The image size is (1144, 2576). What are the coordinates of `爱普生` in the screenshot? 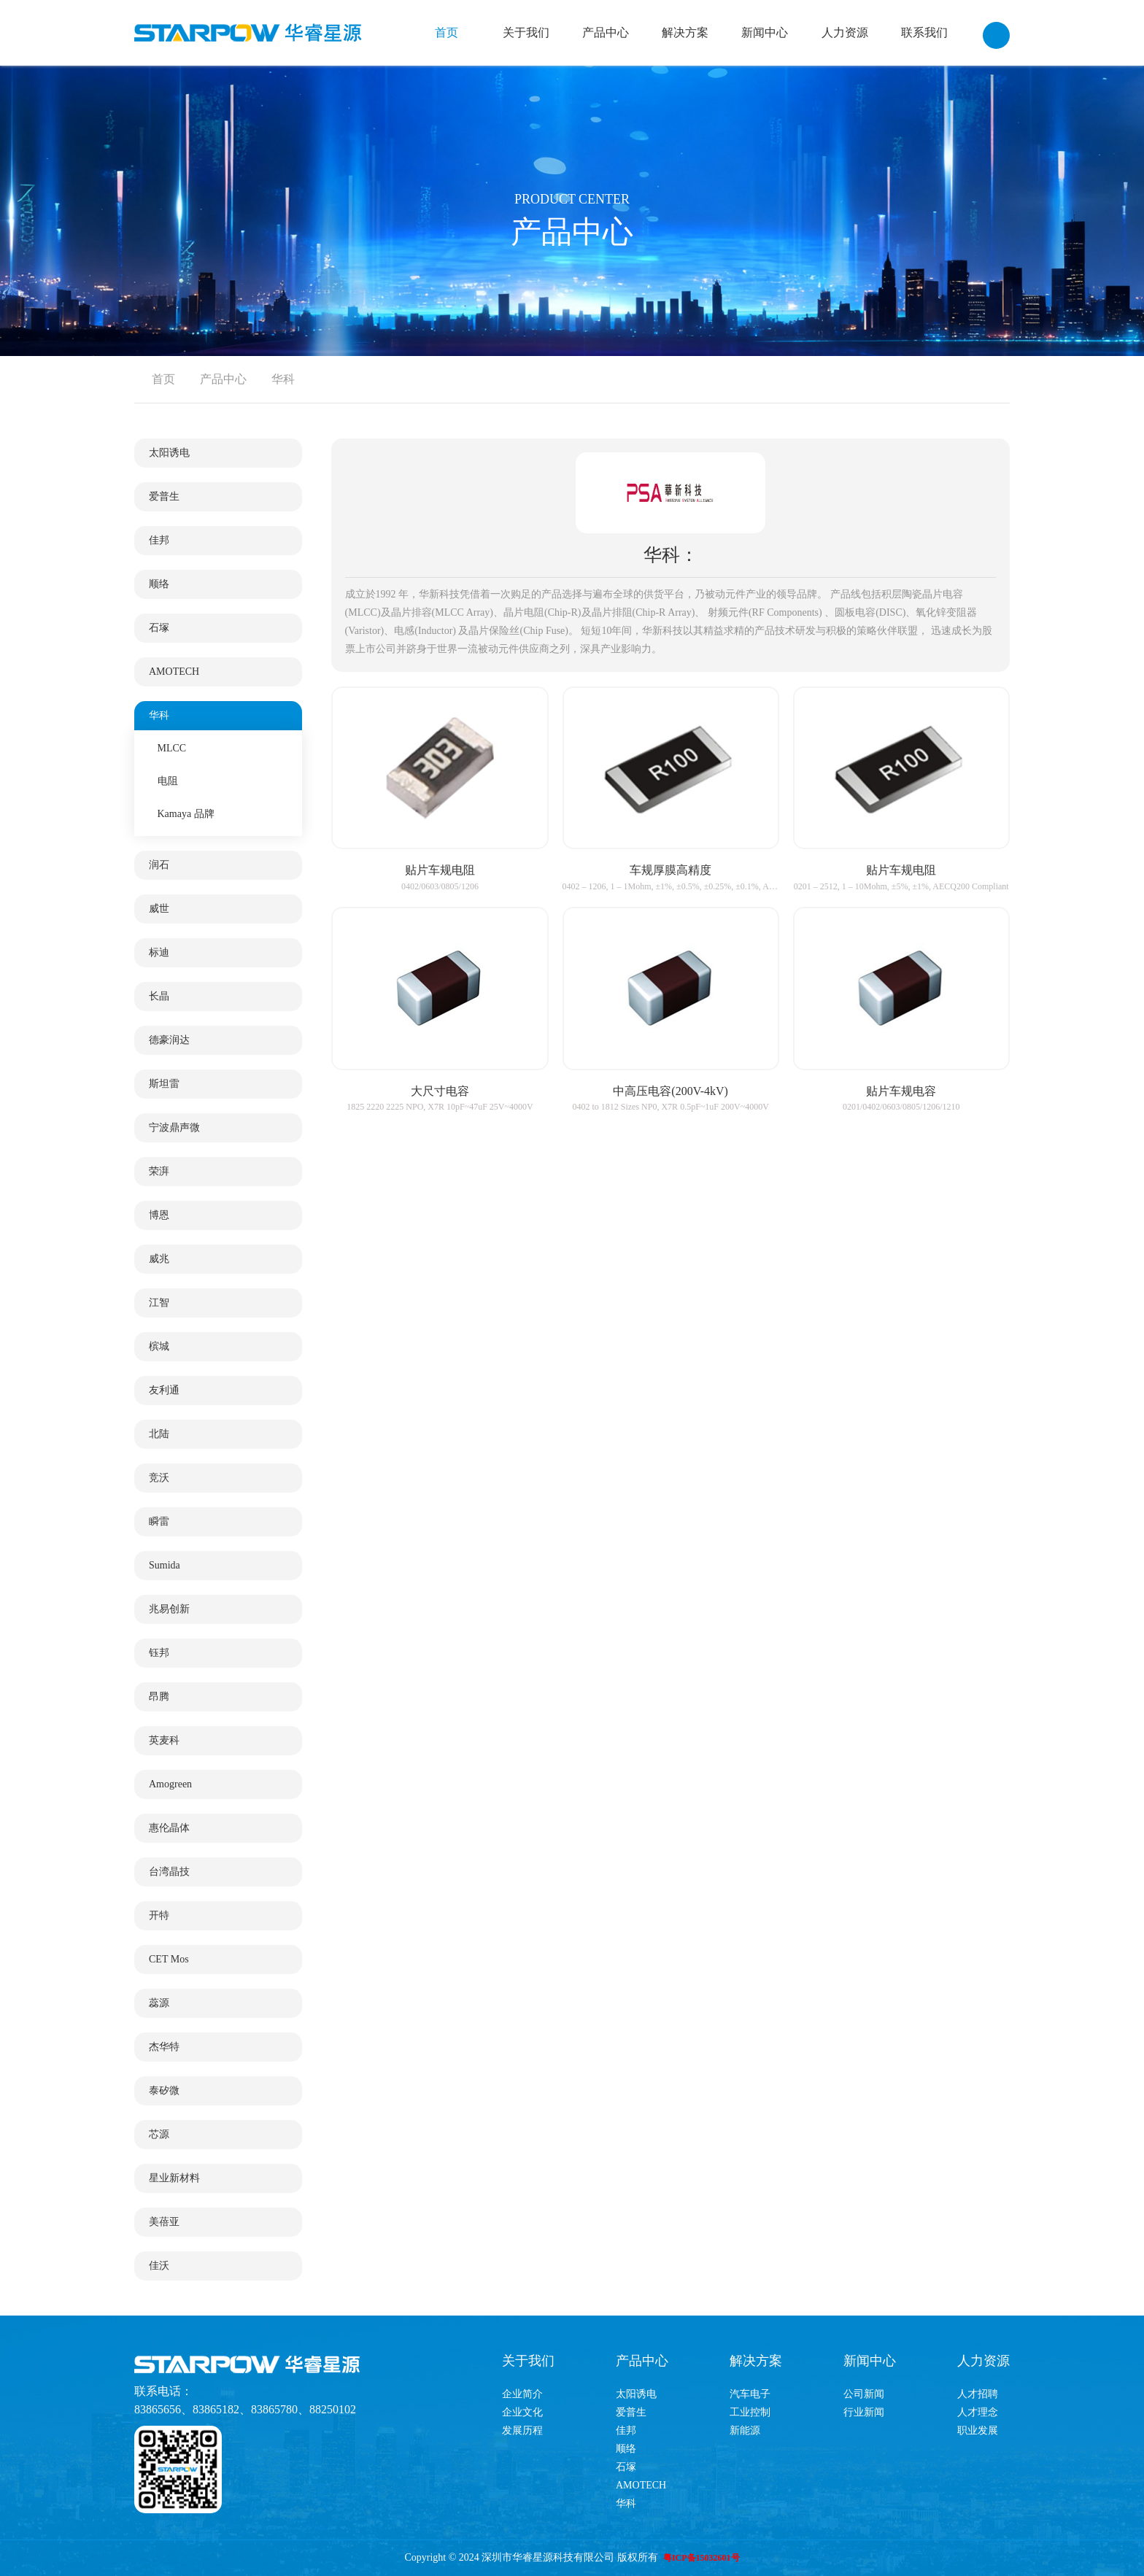 It's located at (164, 496).